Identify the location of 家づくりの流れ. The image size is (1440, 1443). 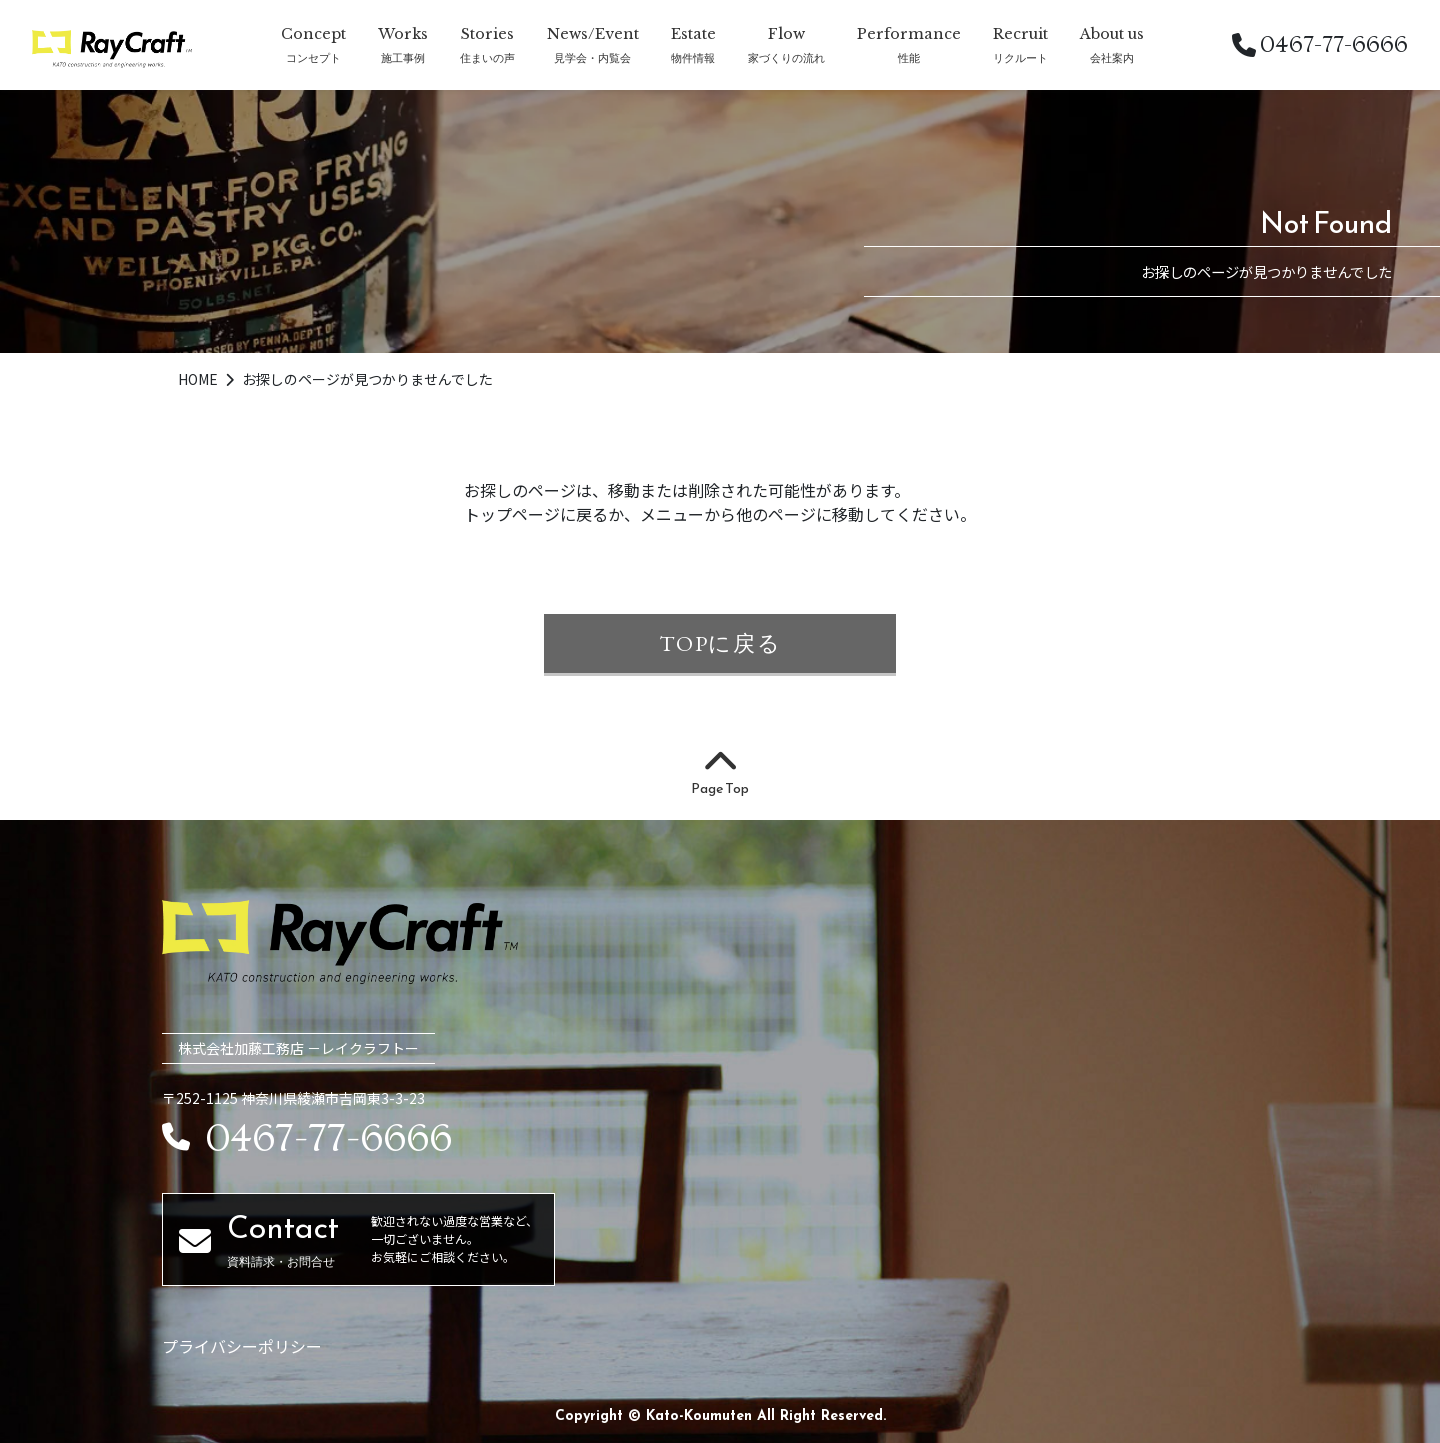
(786, 57).